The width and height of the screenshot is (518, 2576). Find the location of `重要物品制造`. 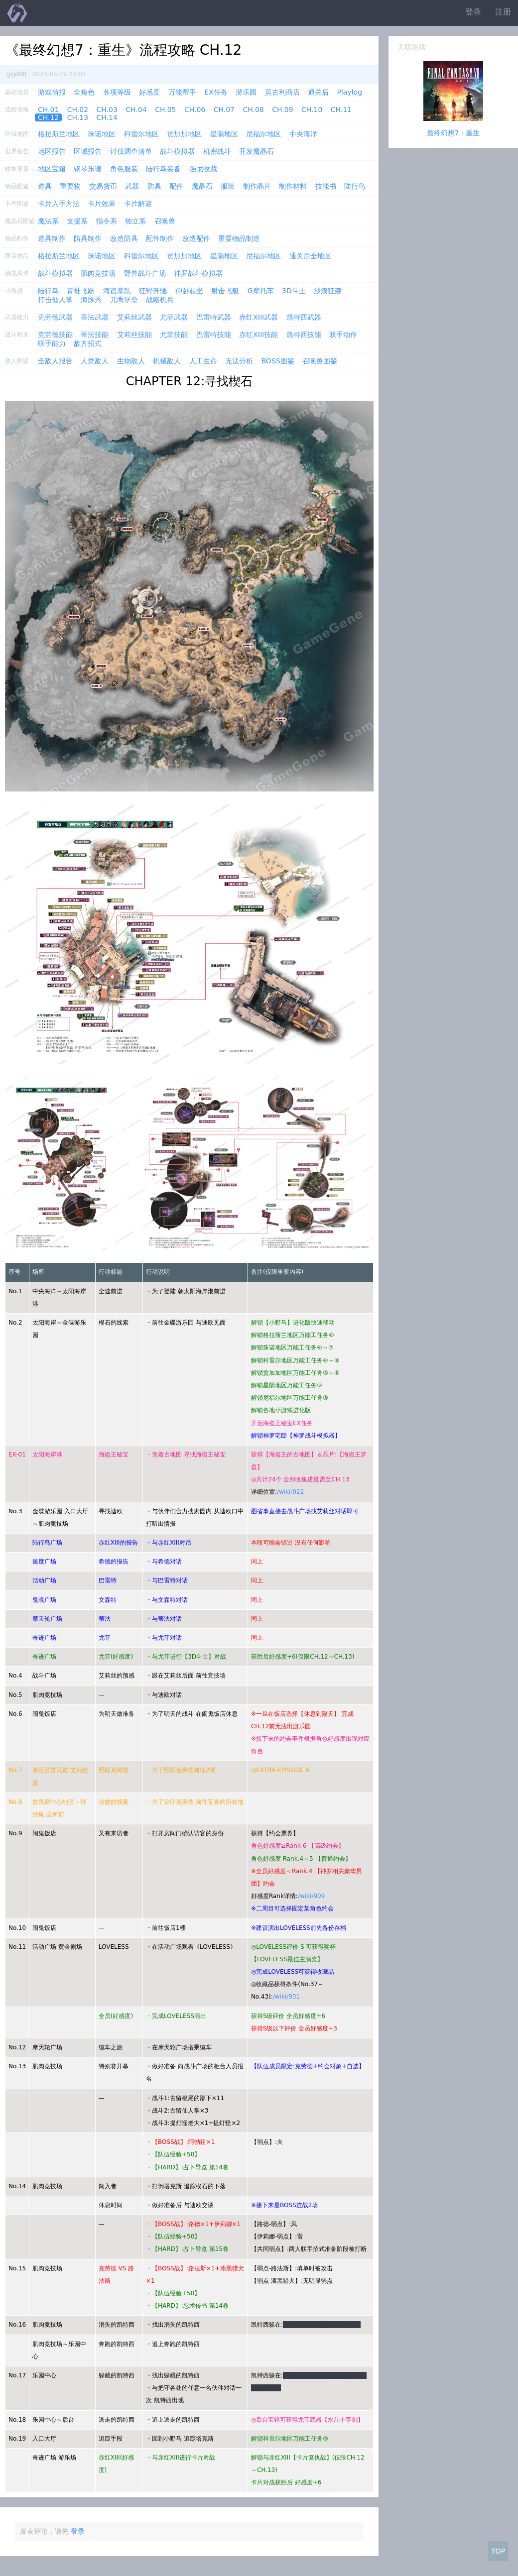

重要物品制造 is located at coordinates (239, 238).